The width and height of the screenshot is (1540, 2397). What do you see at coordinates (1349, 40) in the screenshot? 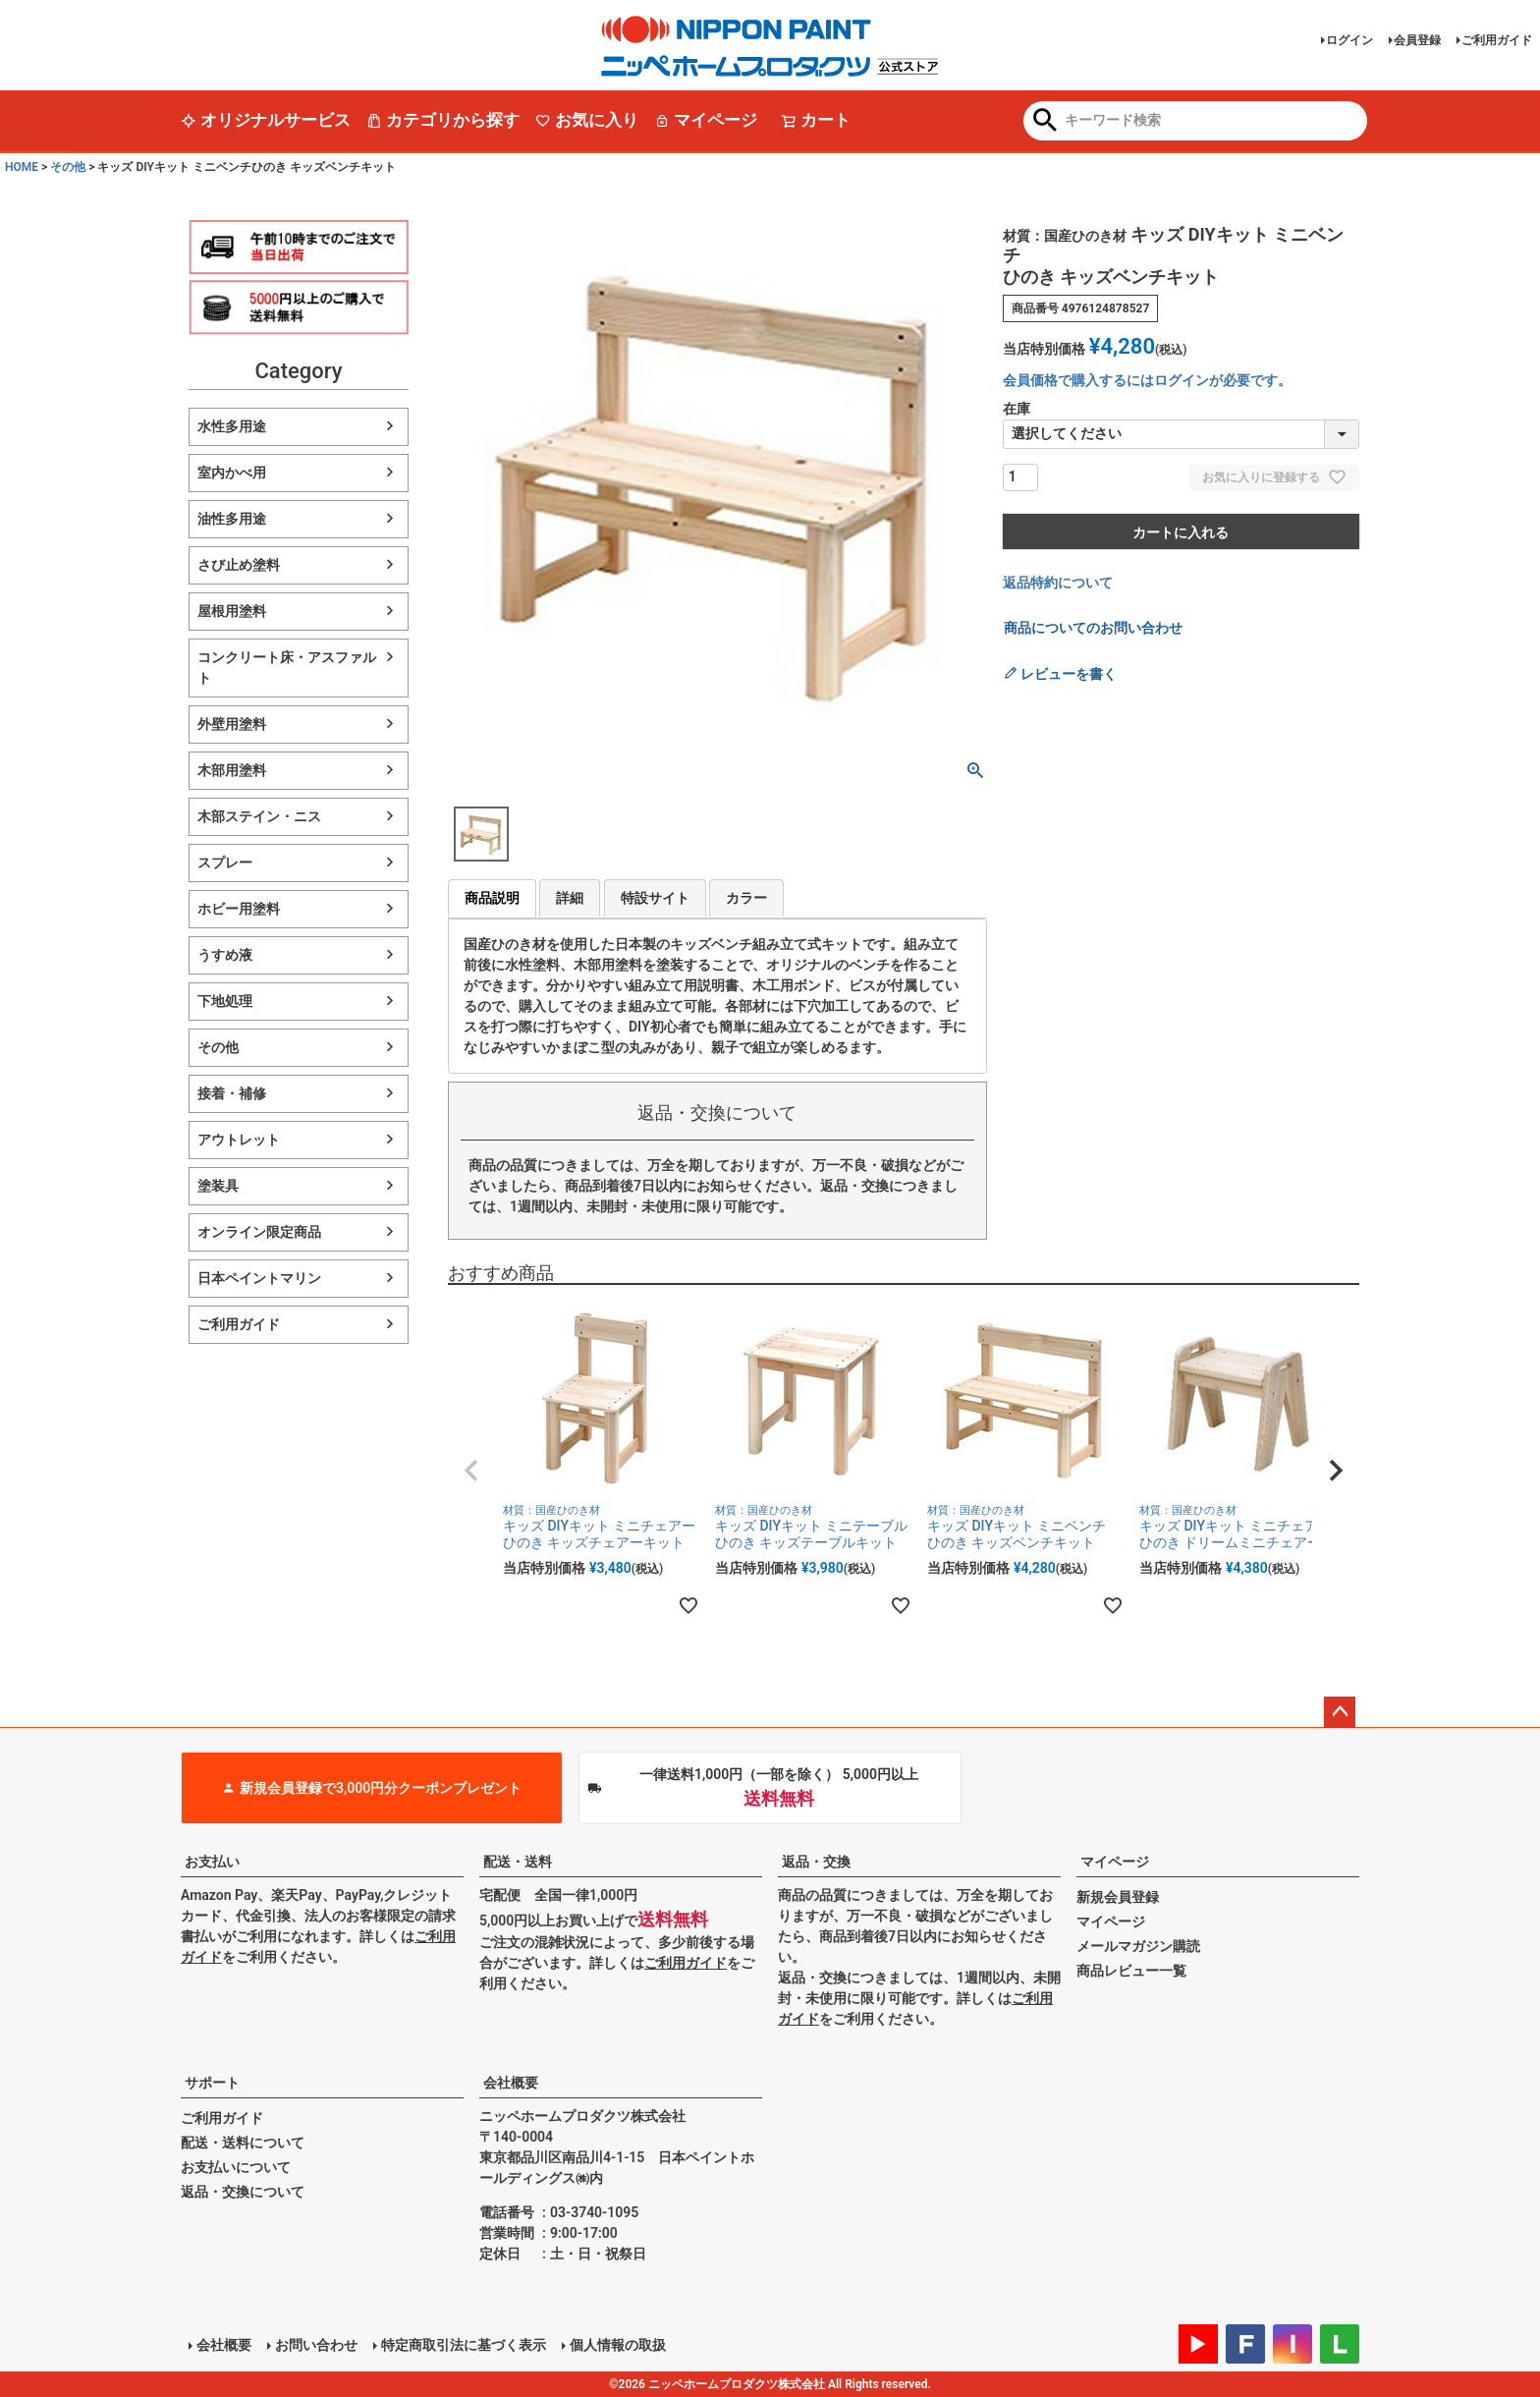
I see `ログイン` at bounding box center [1349, 40].